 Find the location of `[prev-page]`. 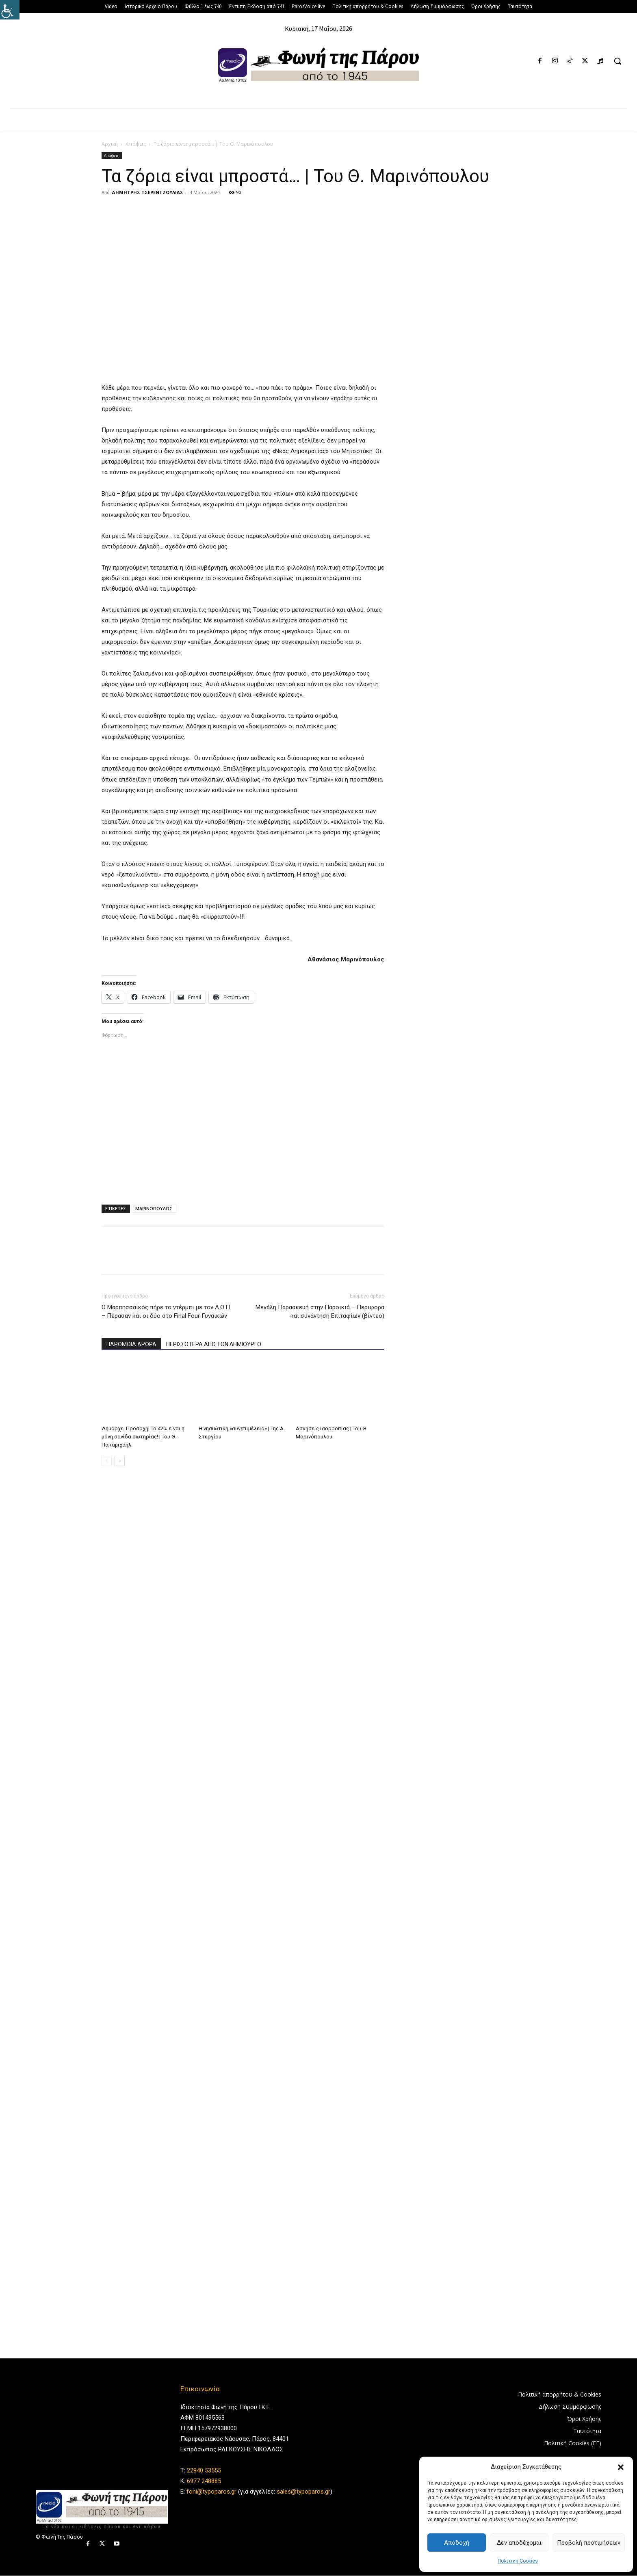

[prev-page] is located at coordinates (107, 1461).